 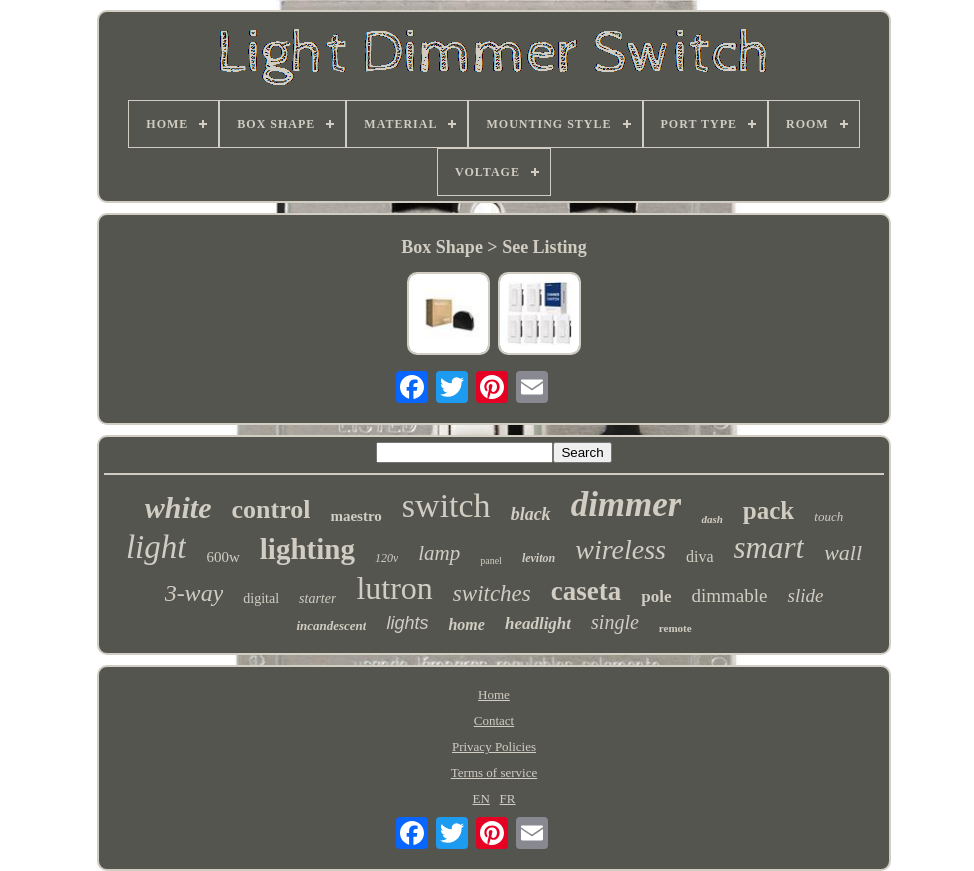 What do you see at coordinates (675, 628) in the screenshot?
I see `remote` at bounding box center [675, 628].